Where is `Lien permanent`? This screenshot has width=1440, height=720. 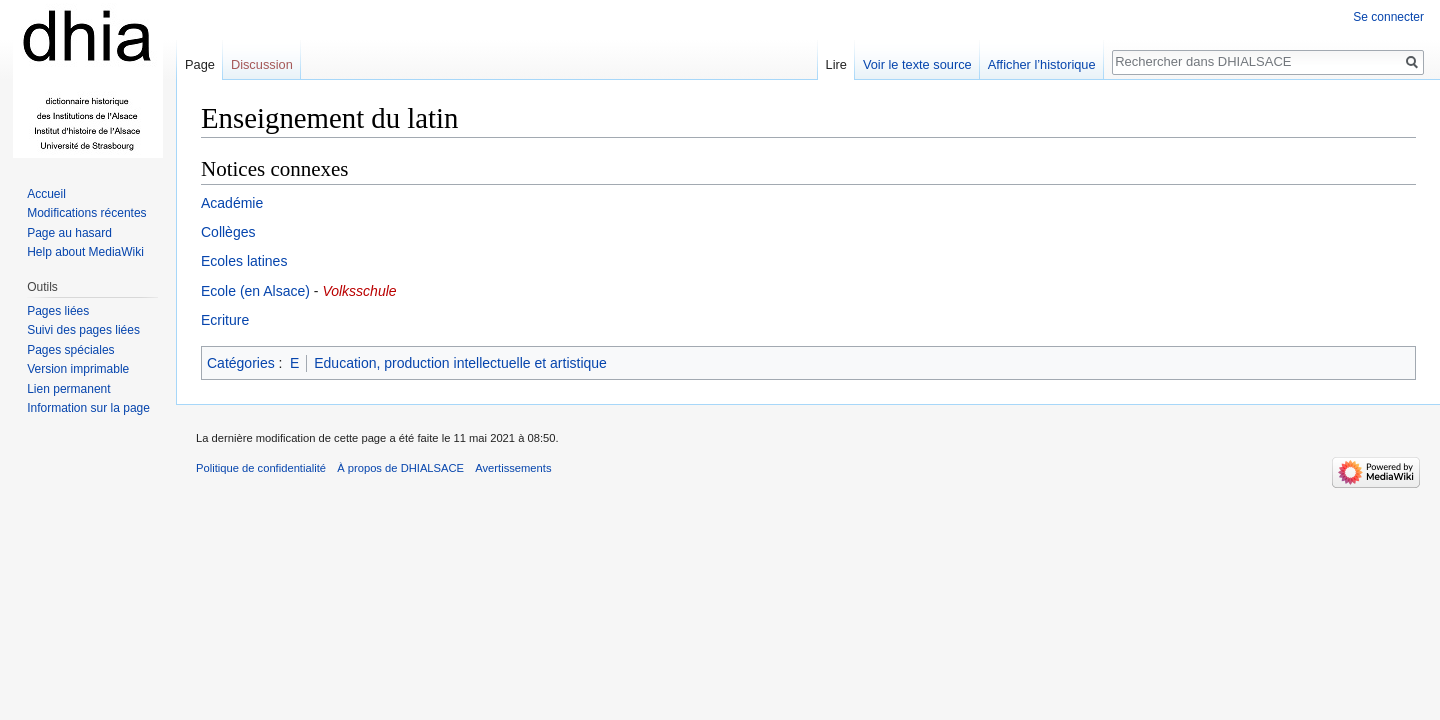 Lien permanent is located at coordinates (68, 389).